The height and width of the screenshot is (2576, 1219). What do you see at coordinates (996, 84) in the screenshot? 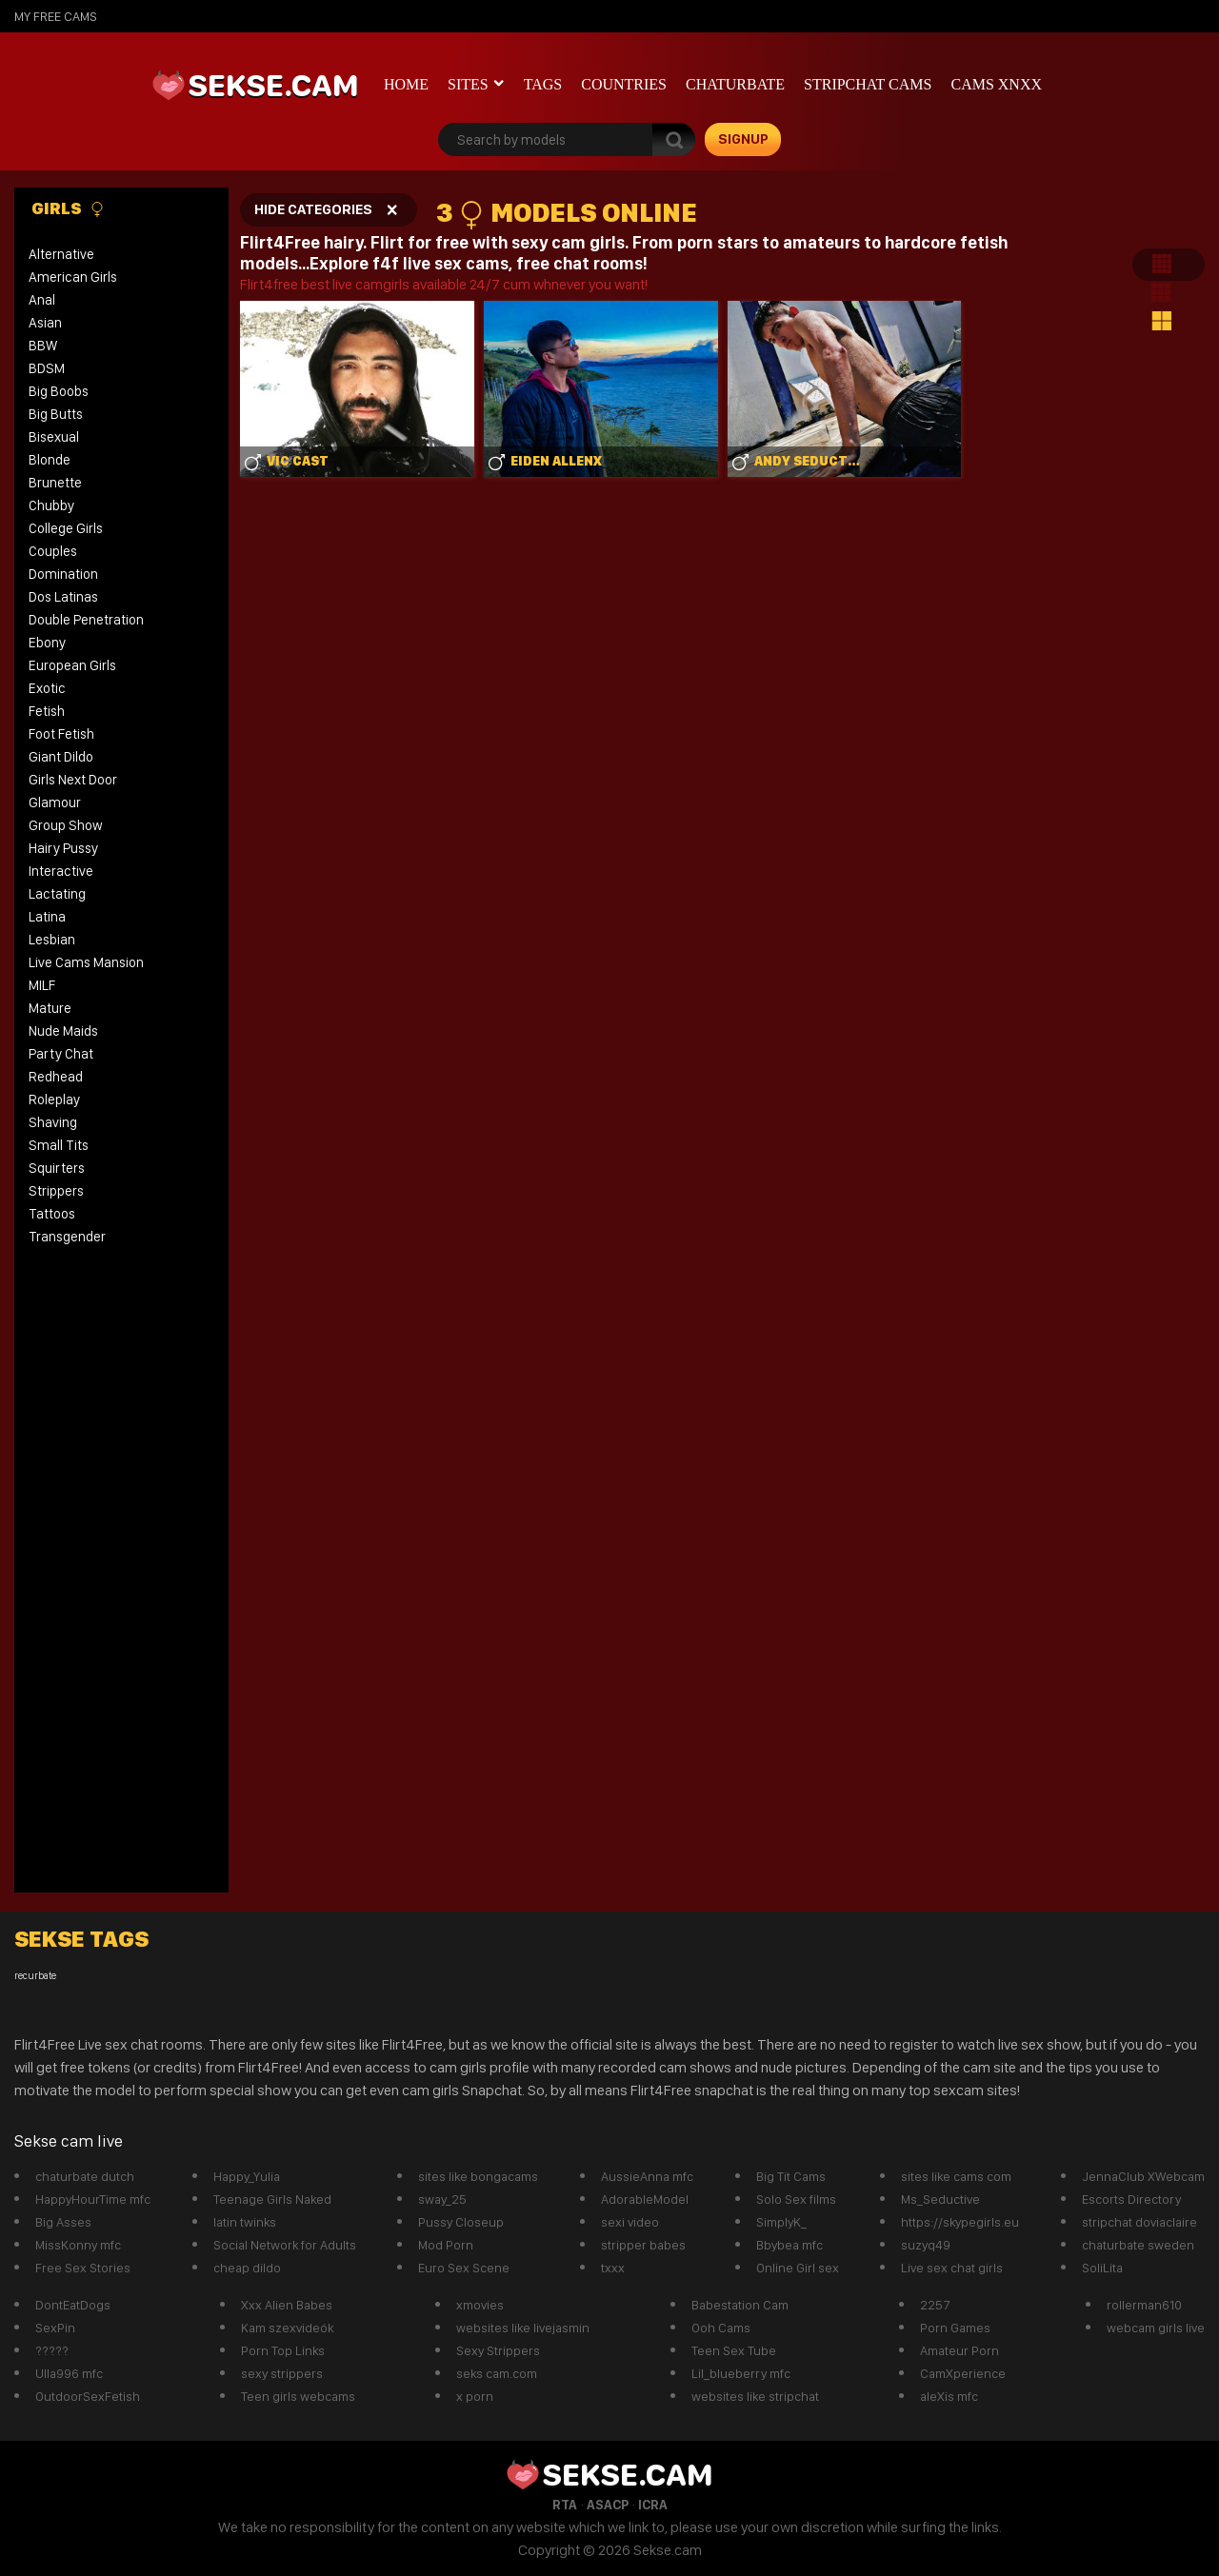
I see `CAMS XNXX` at bounding box center [996, 84].